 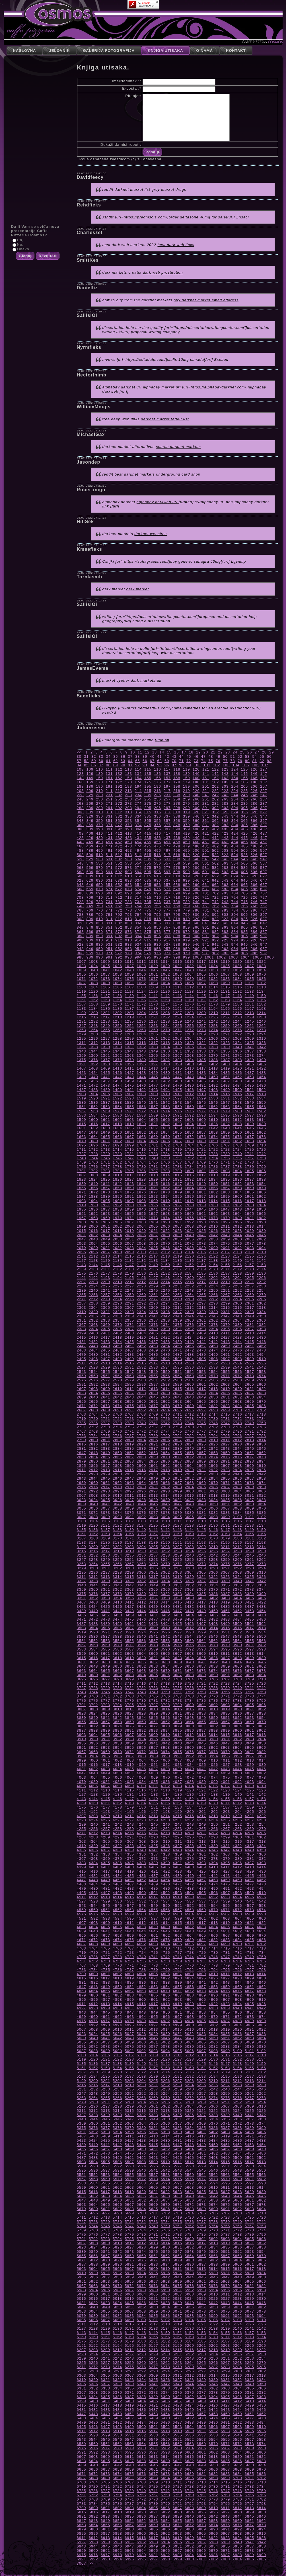 What do you see at coordinates (128, 914) in the screenshot?
I see `793` at bounding box center [128, 914].